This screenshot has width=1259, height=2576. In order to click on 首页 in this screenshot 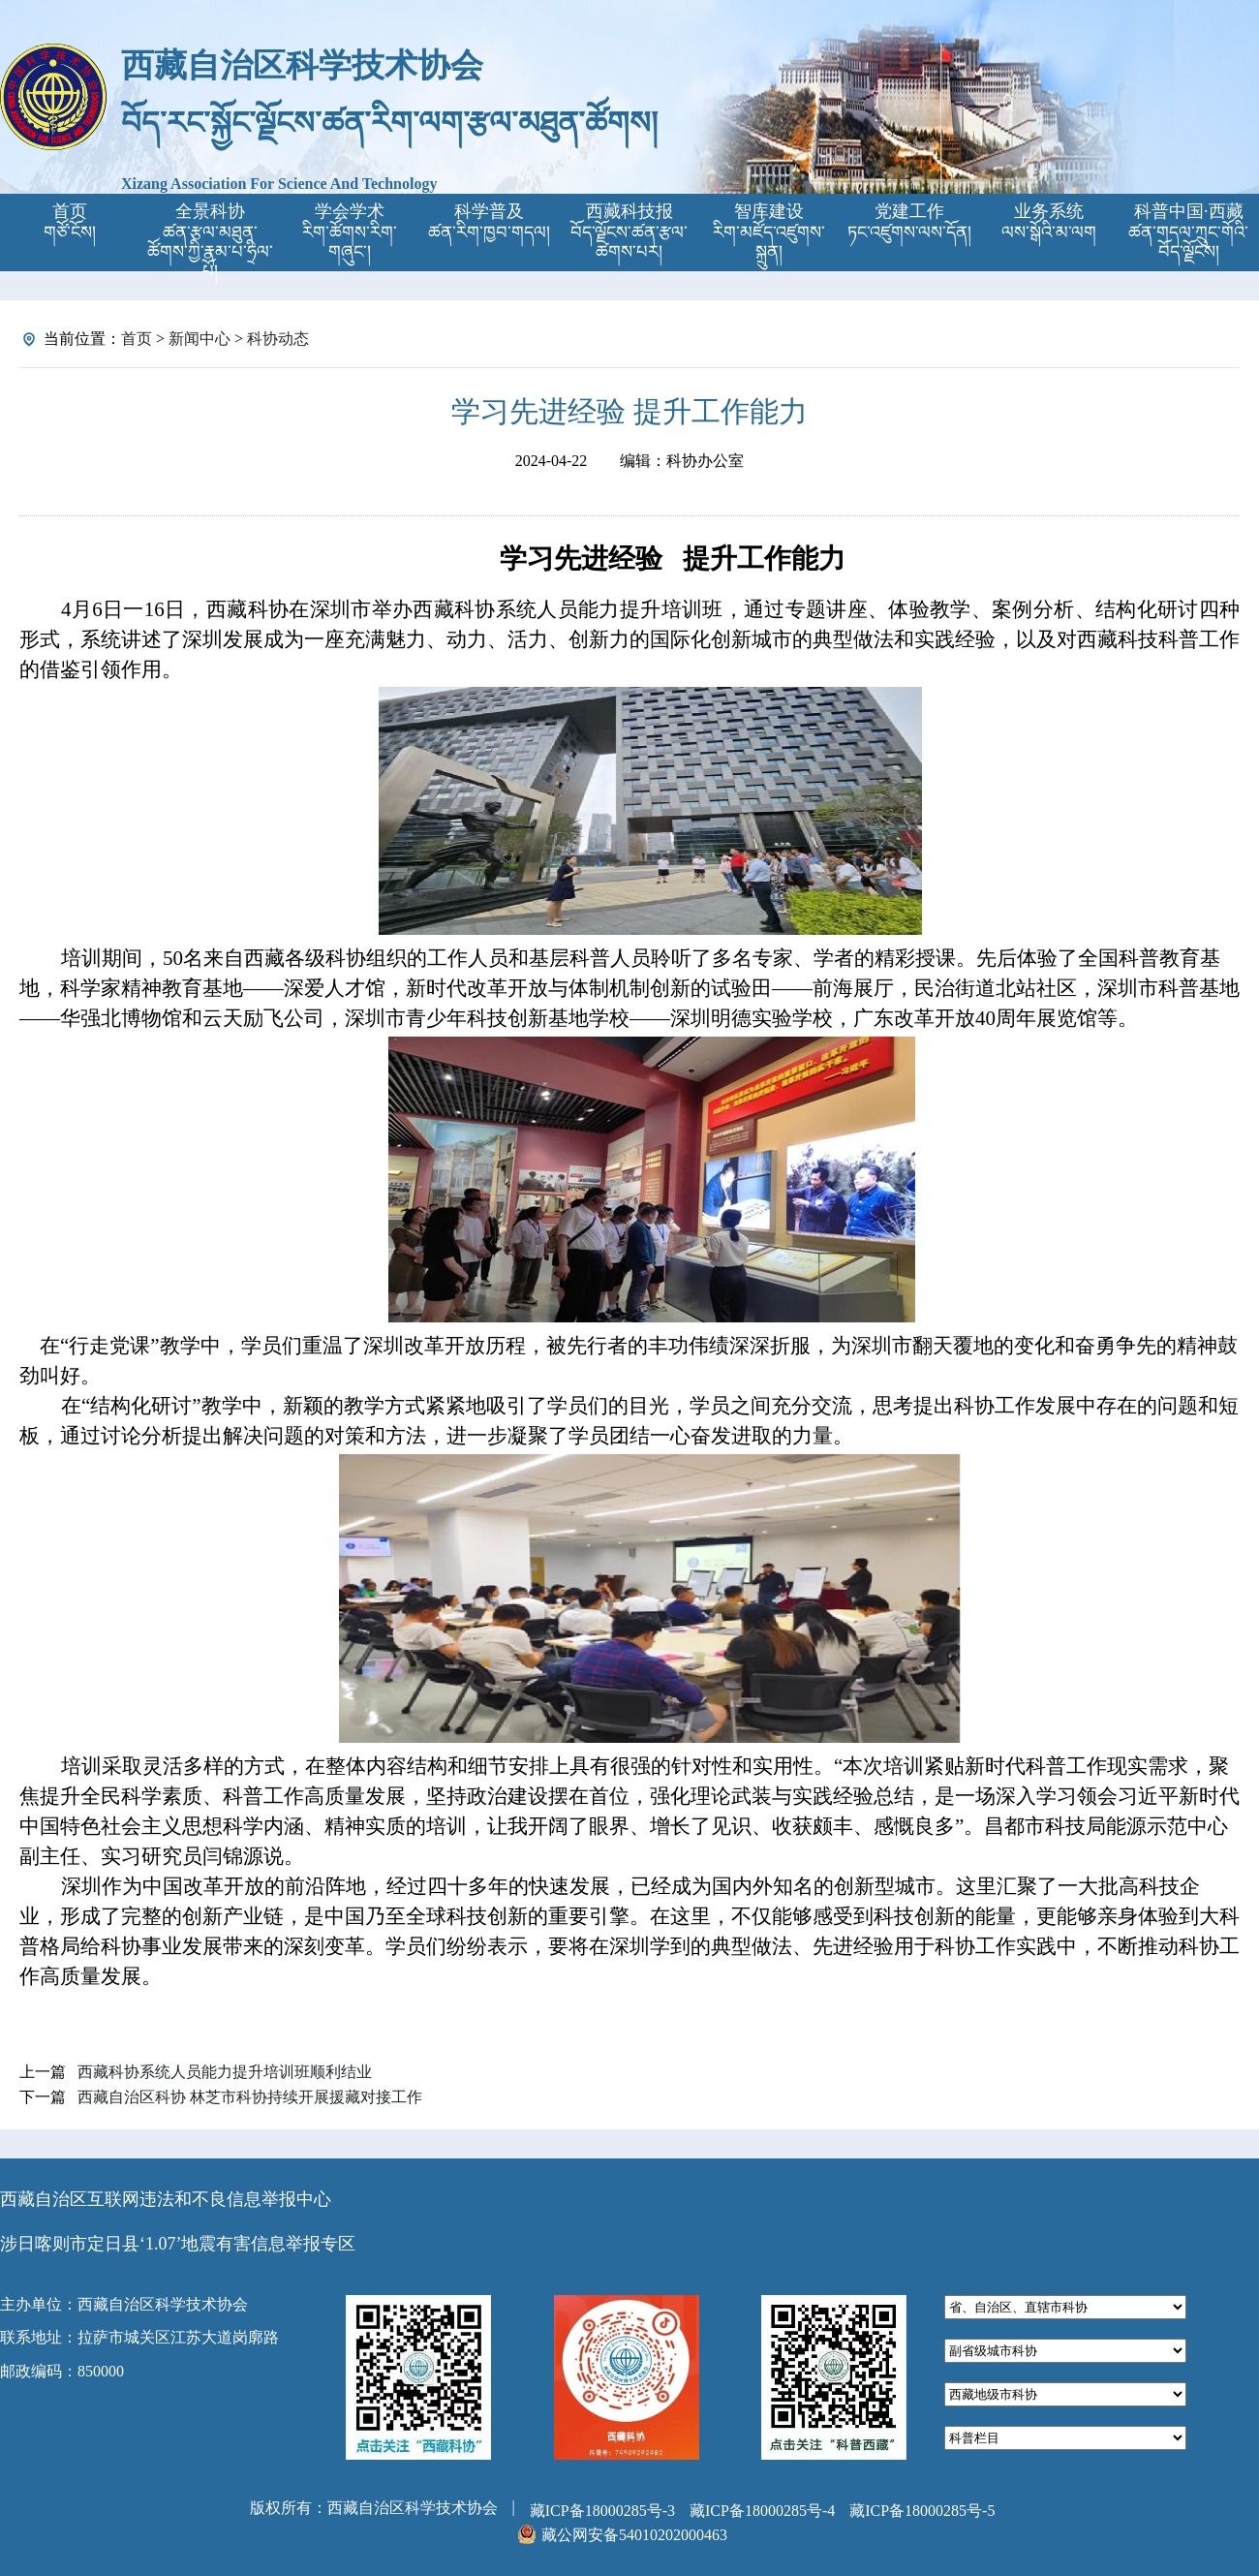, I will do `click(136, 338)`.